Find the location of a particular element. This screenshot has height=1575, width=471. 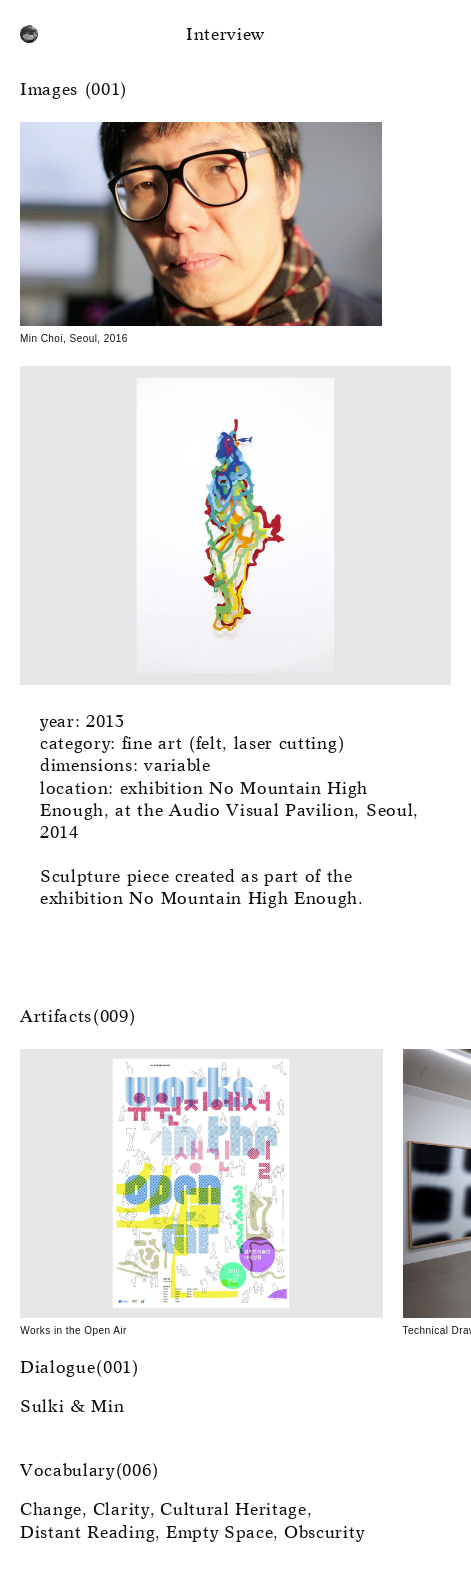

Clarity is located at coordinates (121, 1510).